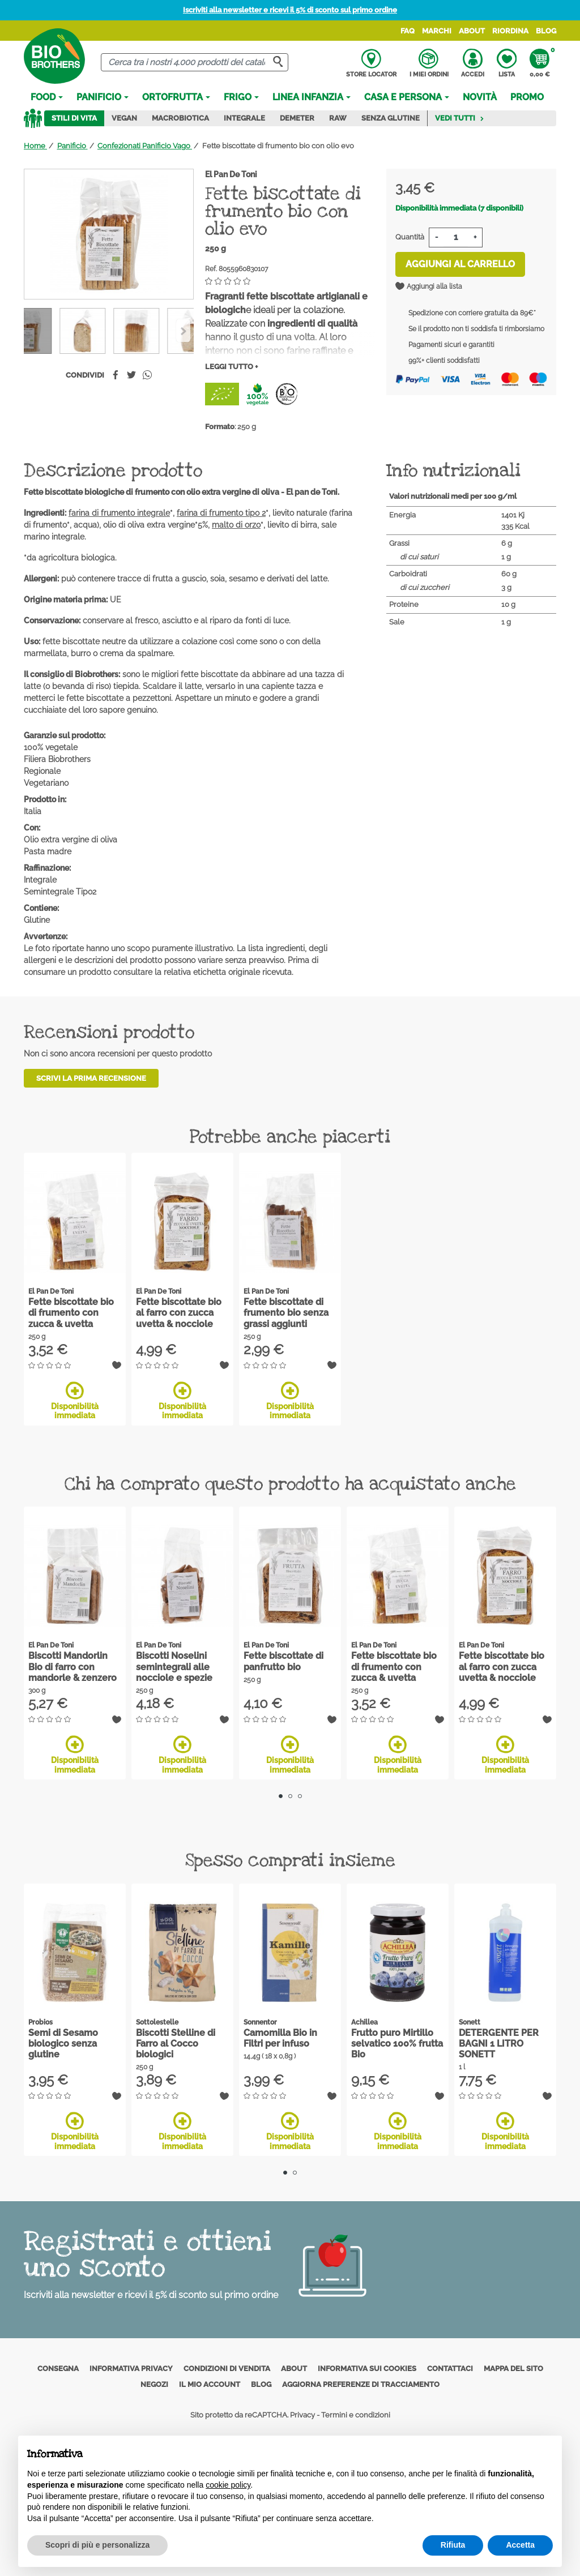 The image size is (580, 2576). What do you see at coordinates (71, 1312) in the screenshot?
I see `Fette biscottate bio di frumento con zucca & uvetta` at bounding box center [71, 1312].